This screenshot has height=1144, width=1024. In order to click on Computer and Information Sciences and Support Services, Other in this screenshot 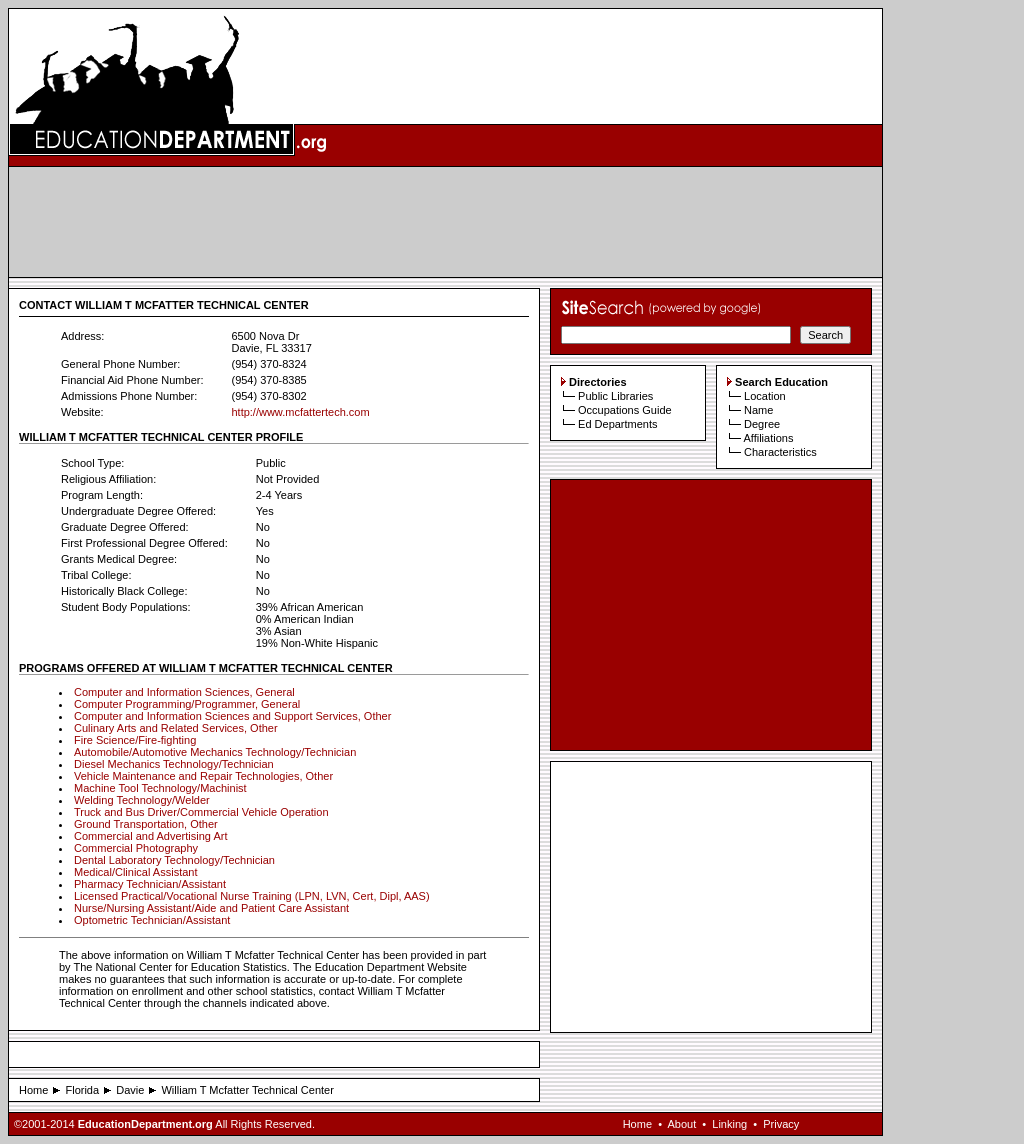, I will do `click(232, 716)`.